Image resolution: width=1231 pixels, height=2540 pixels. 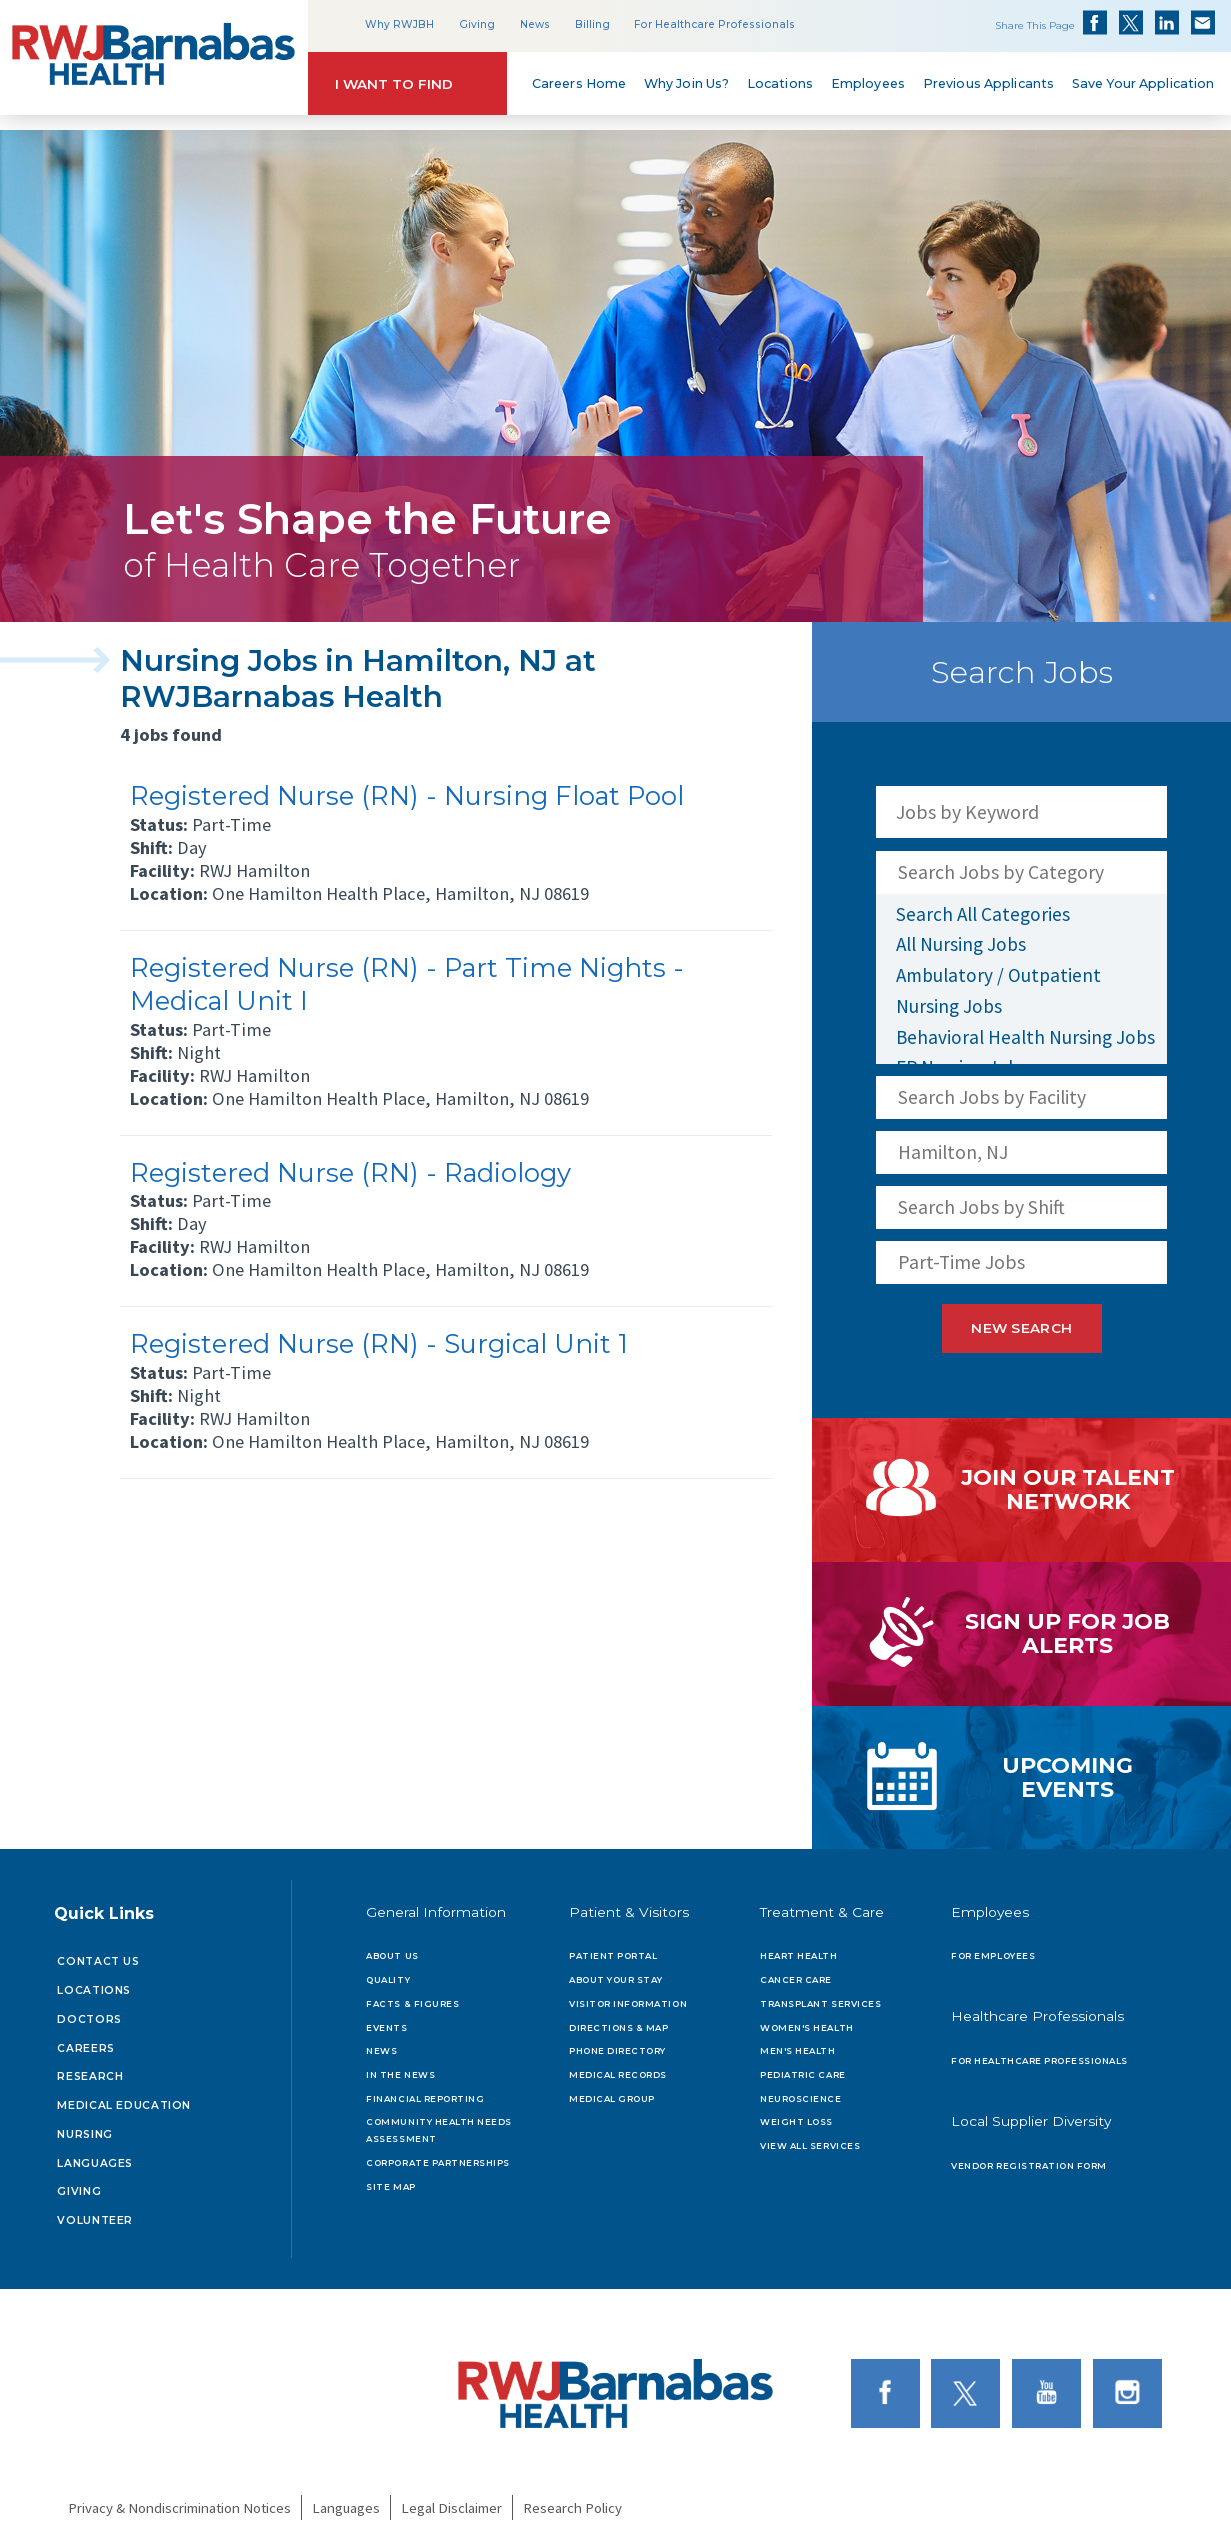 I want to click on Transplant Services, so click(x=820, y=1996).